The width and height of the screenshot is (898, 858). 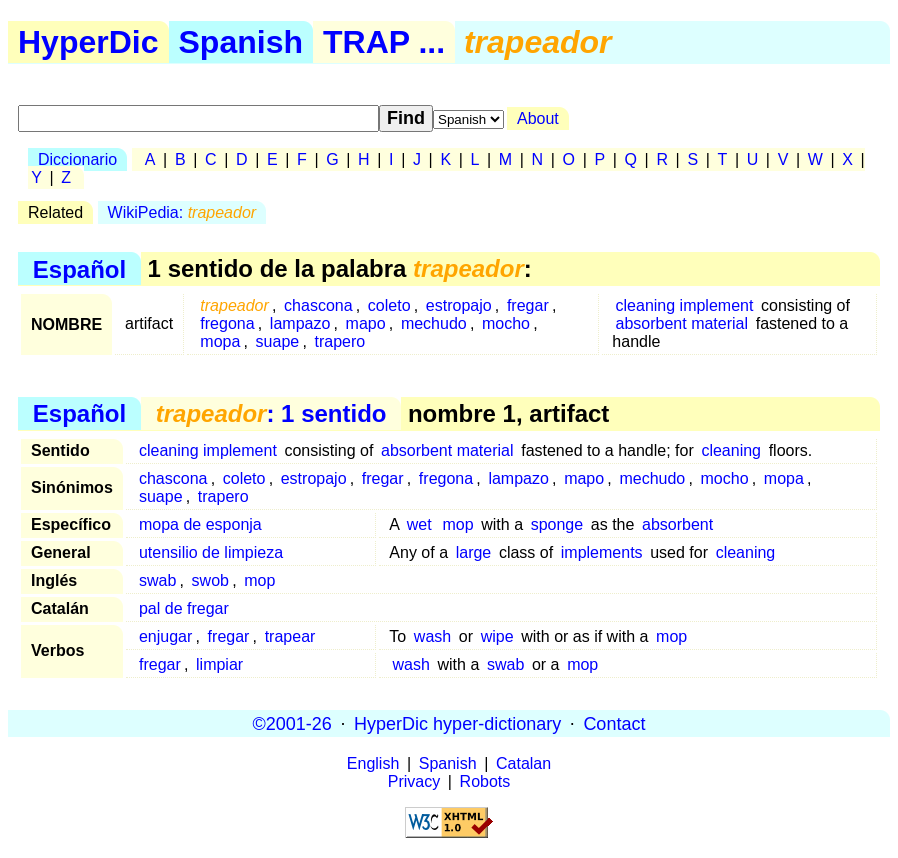 I want to click on mopa, so click(x=220, y=341).